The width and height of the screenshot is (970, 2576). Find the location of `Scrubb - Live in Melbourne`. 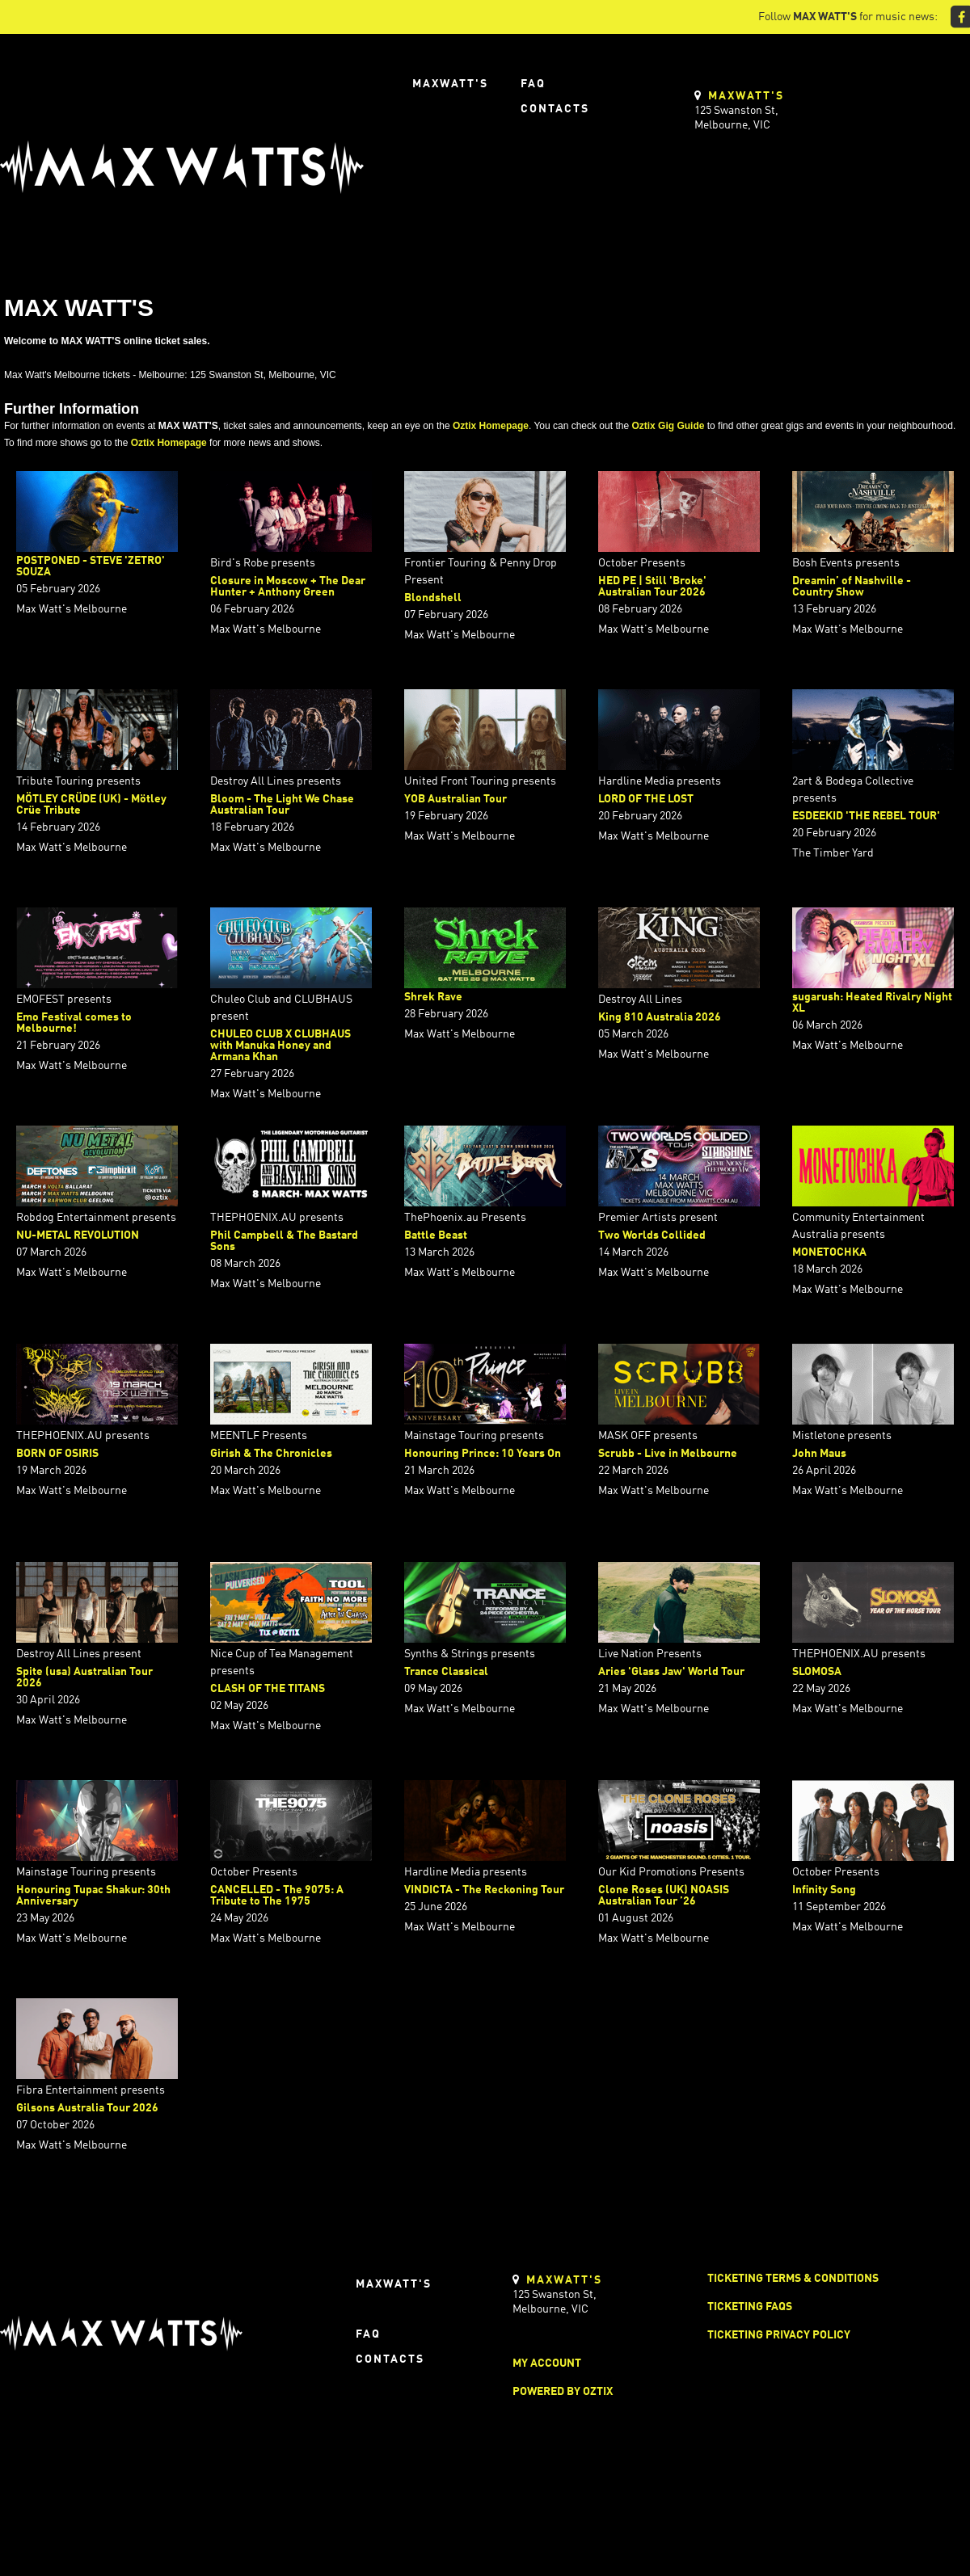

Scrubb - Live in Melbourne is located at coordinates (667, 1453).